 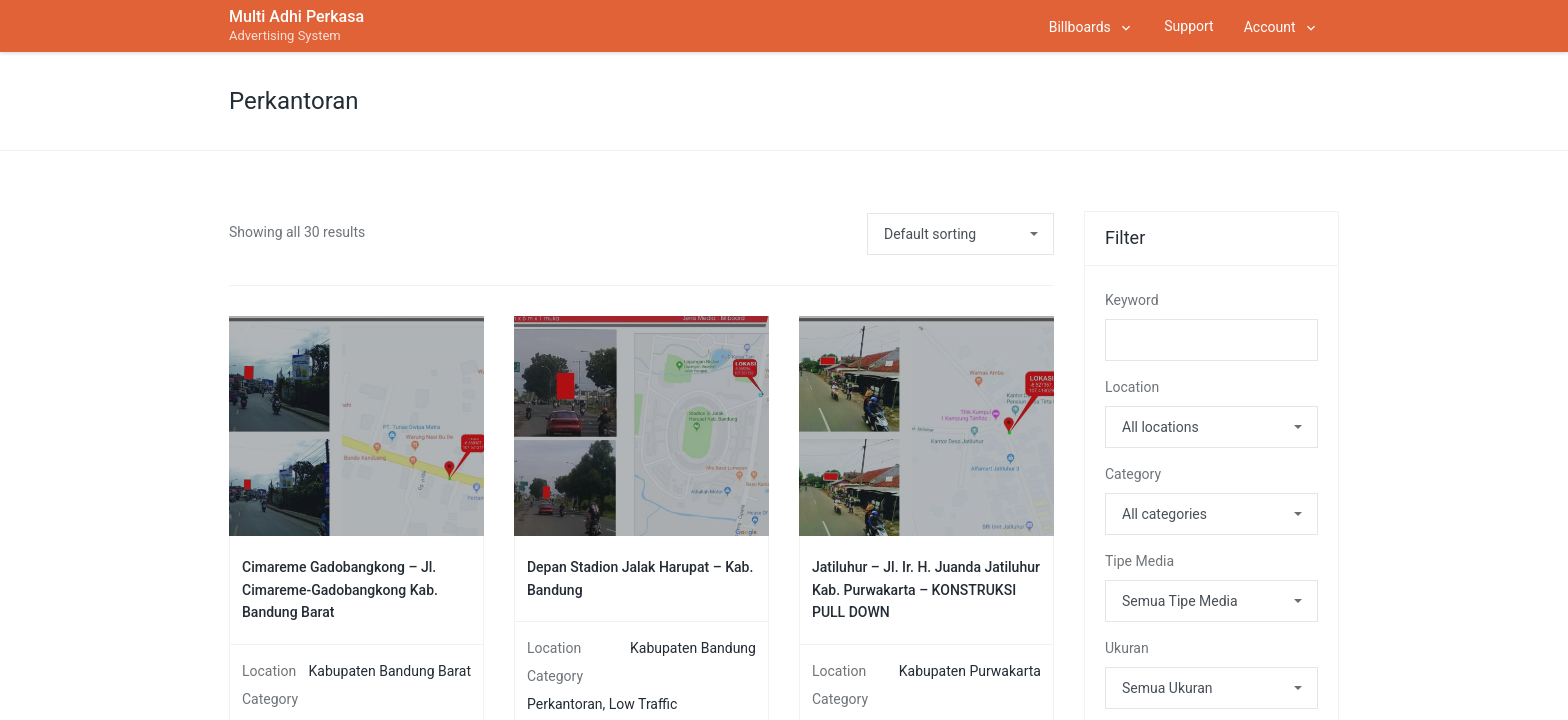 I want to click on Ukuran, so click(x=1127, y=648).